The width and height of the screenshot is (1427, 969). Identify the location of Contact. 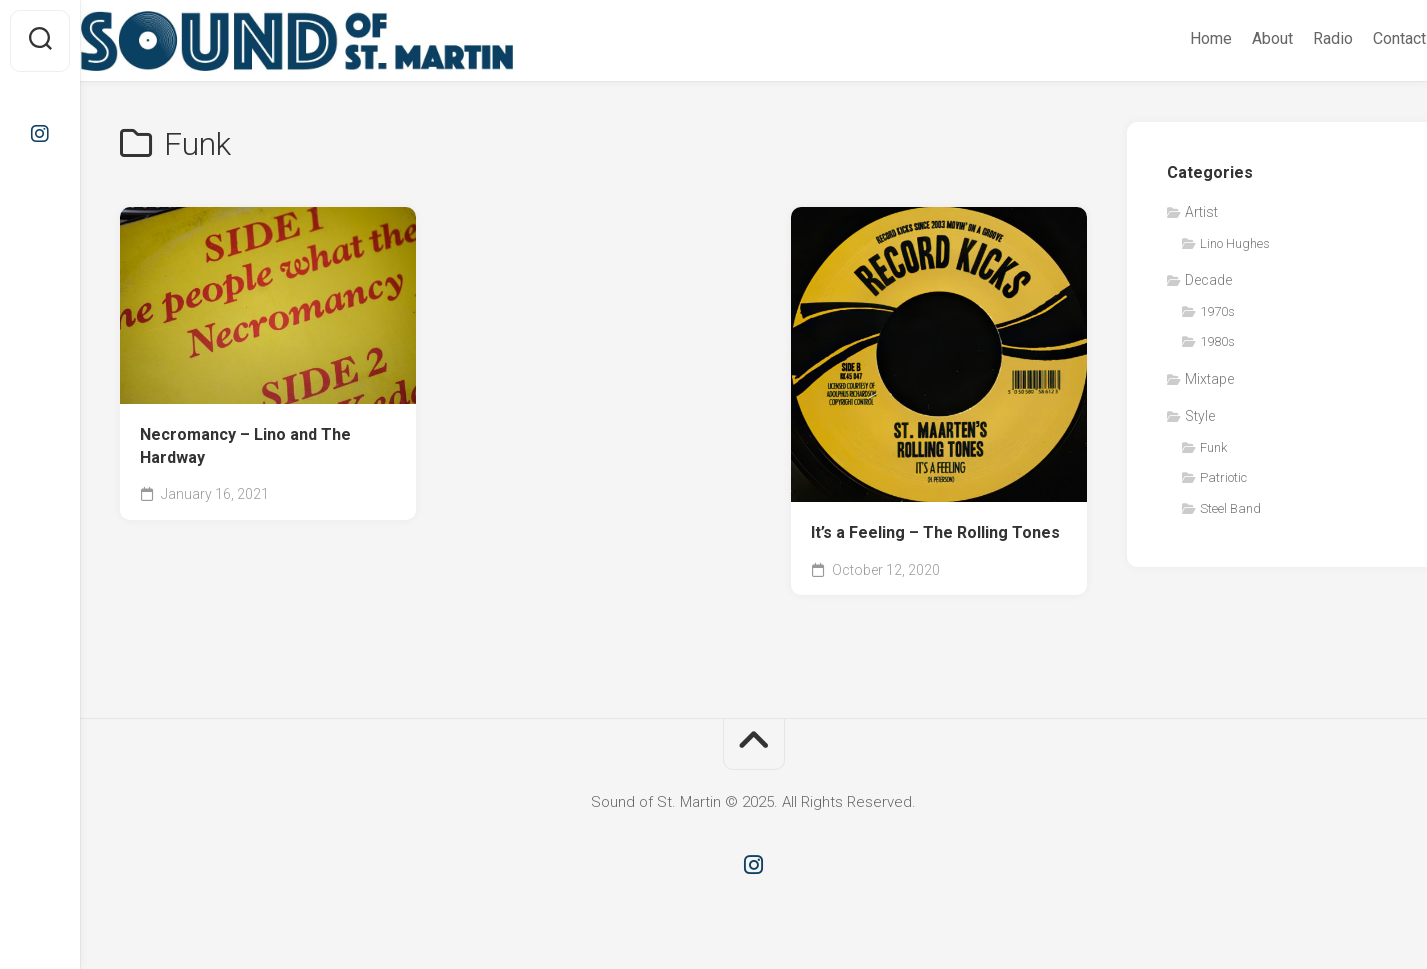
(1360, 38).